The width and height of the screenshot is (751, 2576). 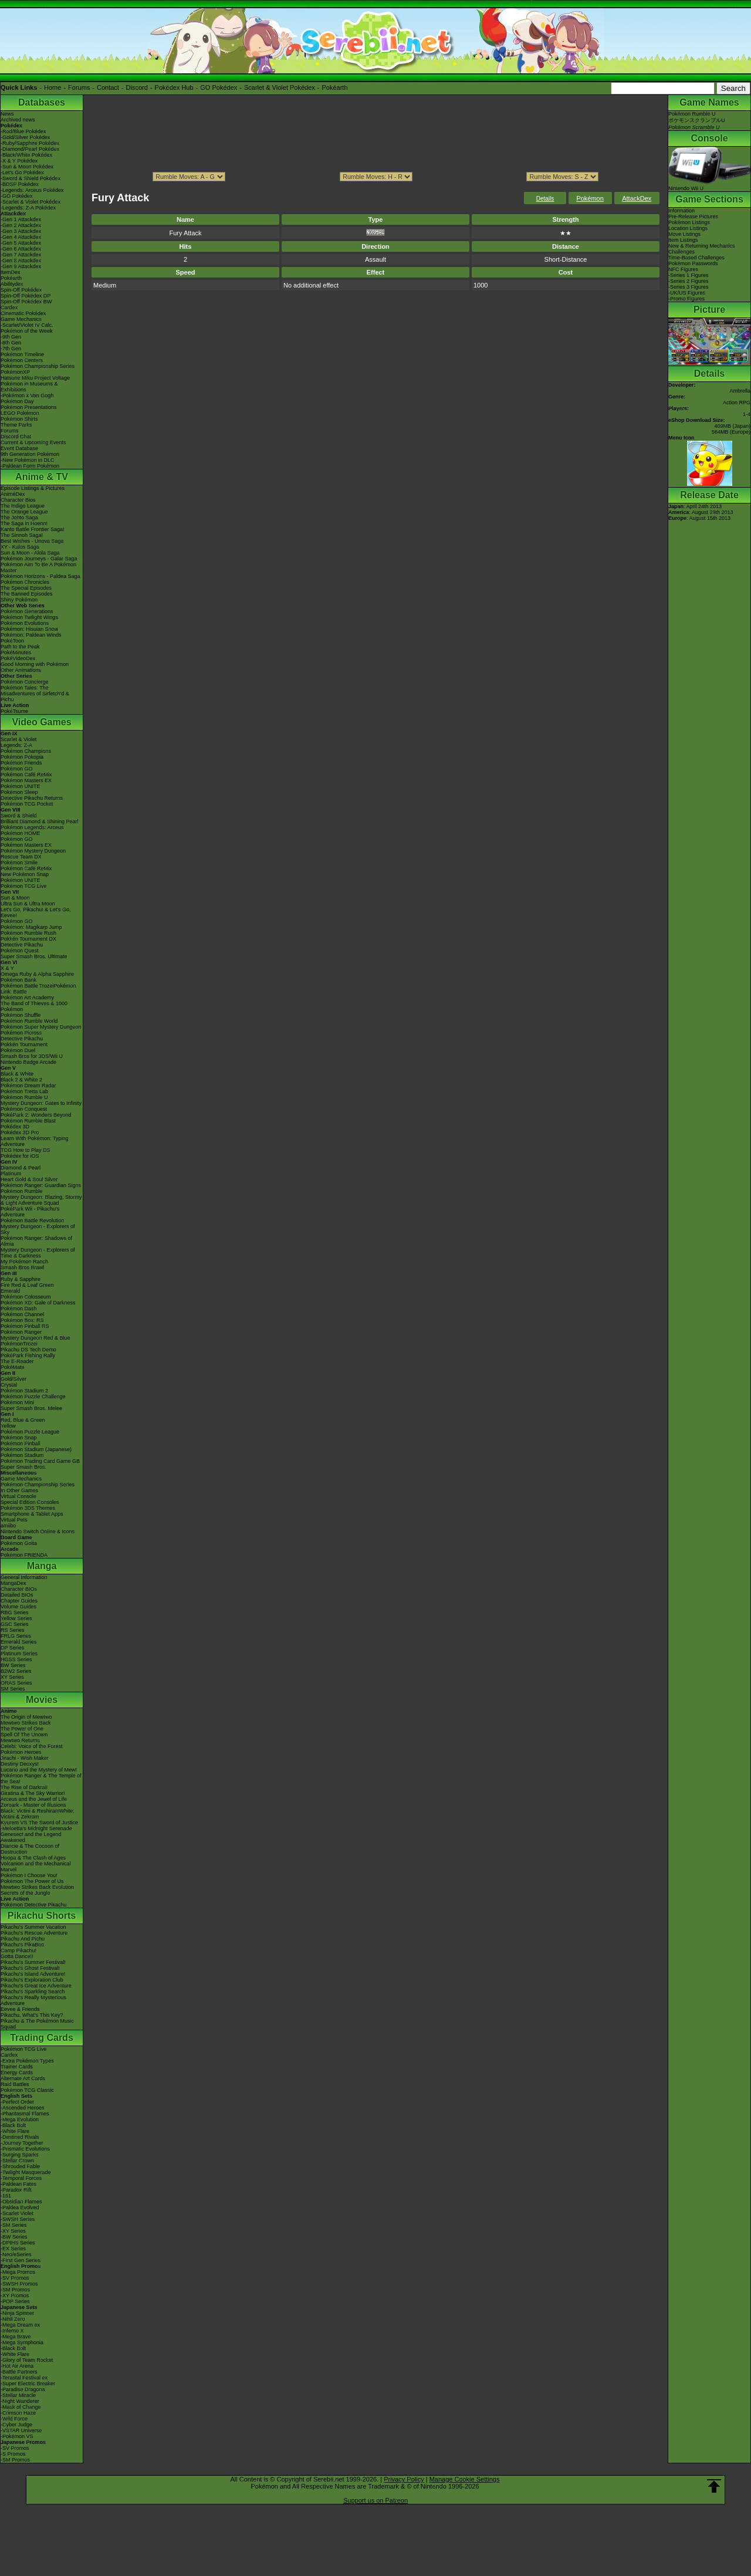 I want to click on ORAS Series, so click(x=16, y=1683).